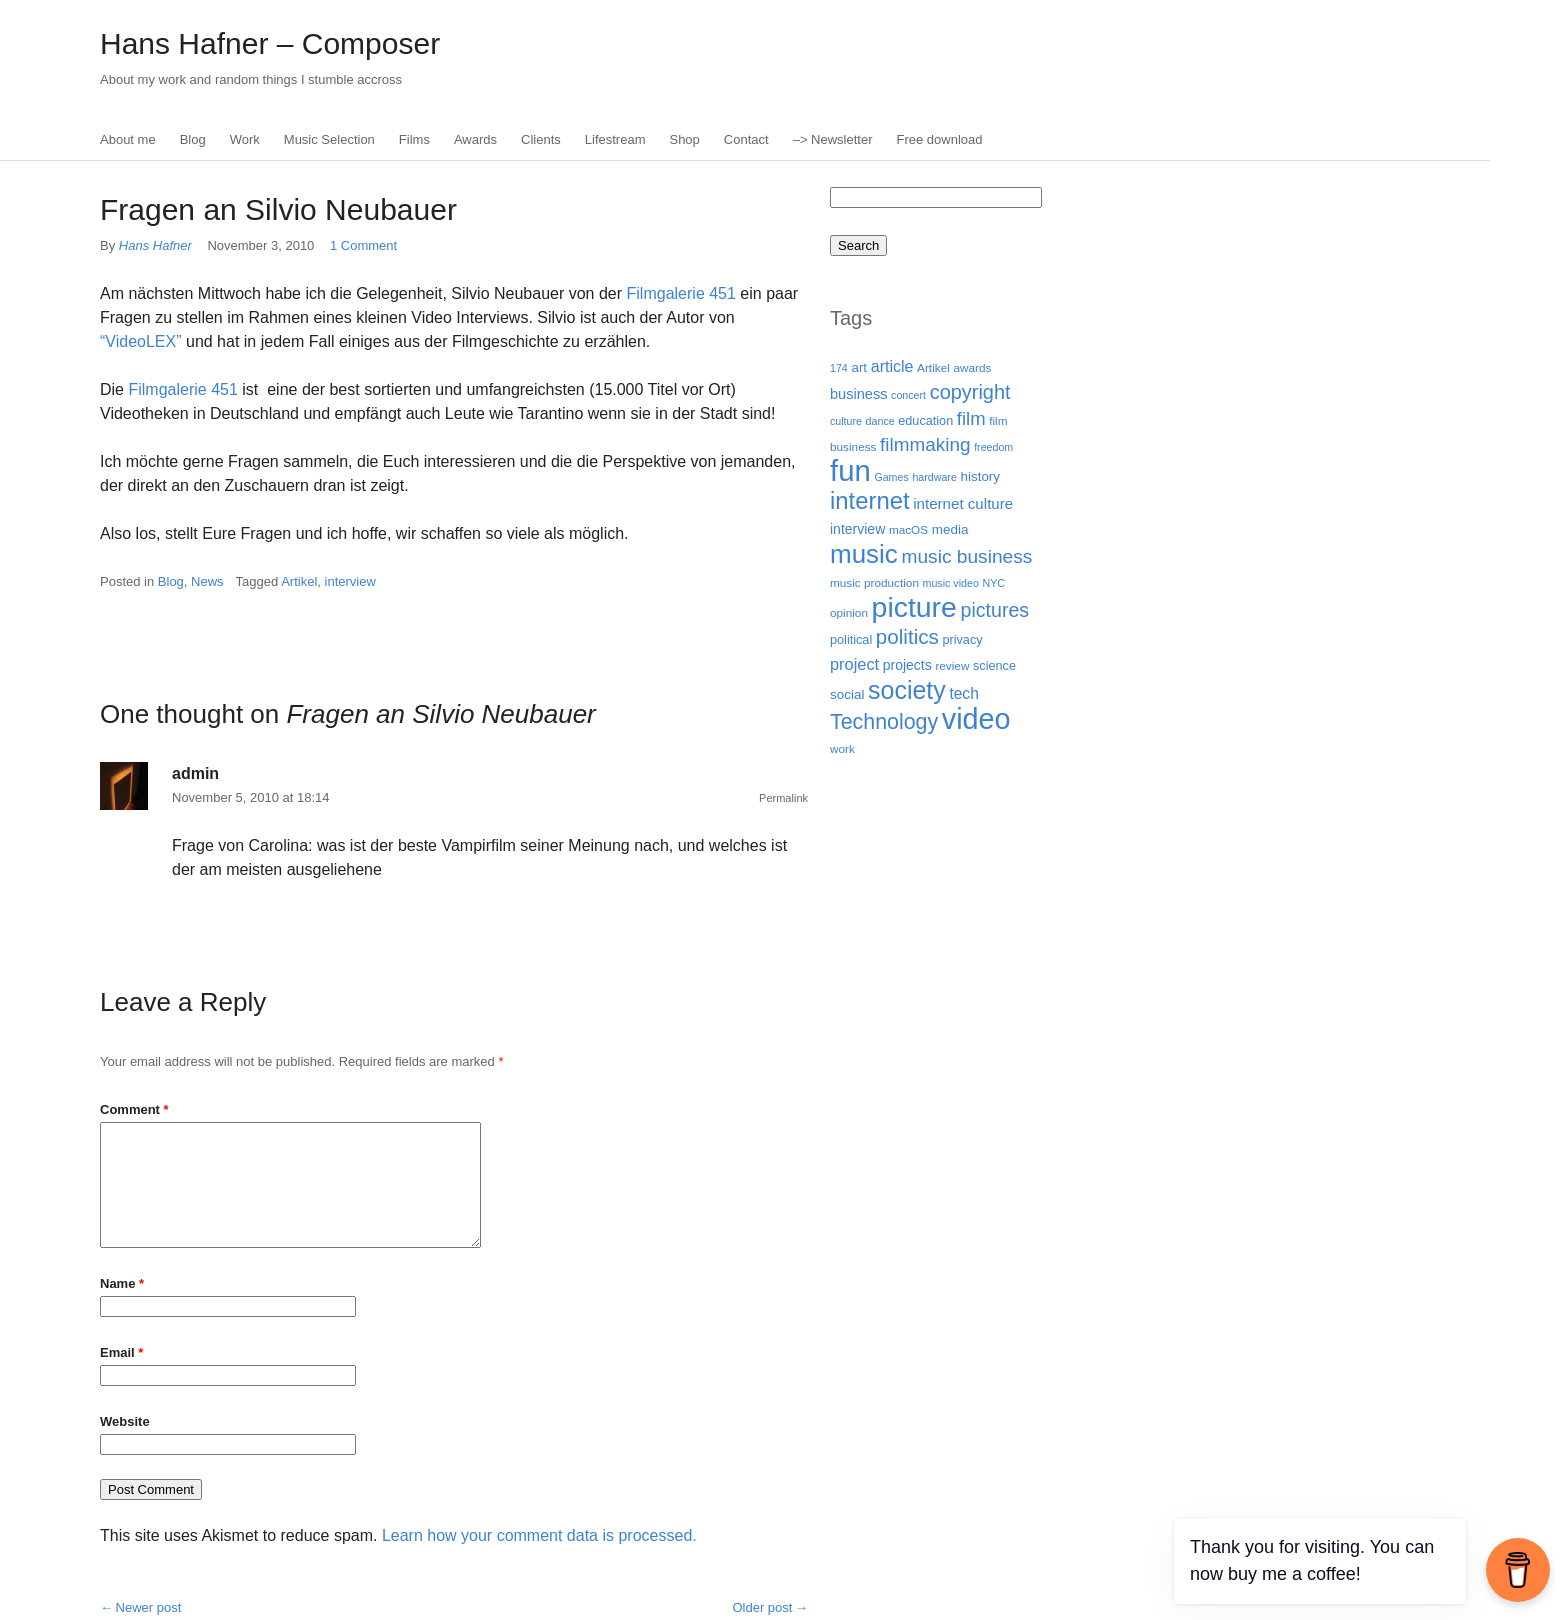 Image resolution: width=1568 pixels, height=1620 pixels. I want to click on concert [concert (3 items)], so click(908, 395).